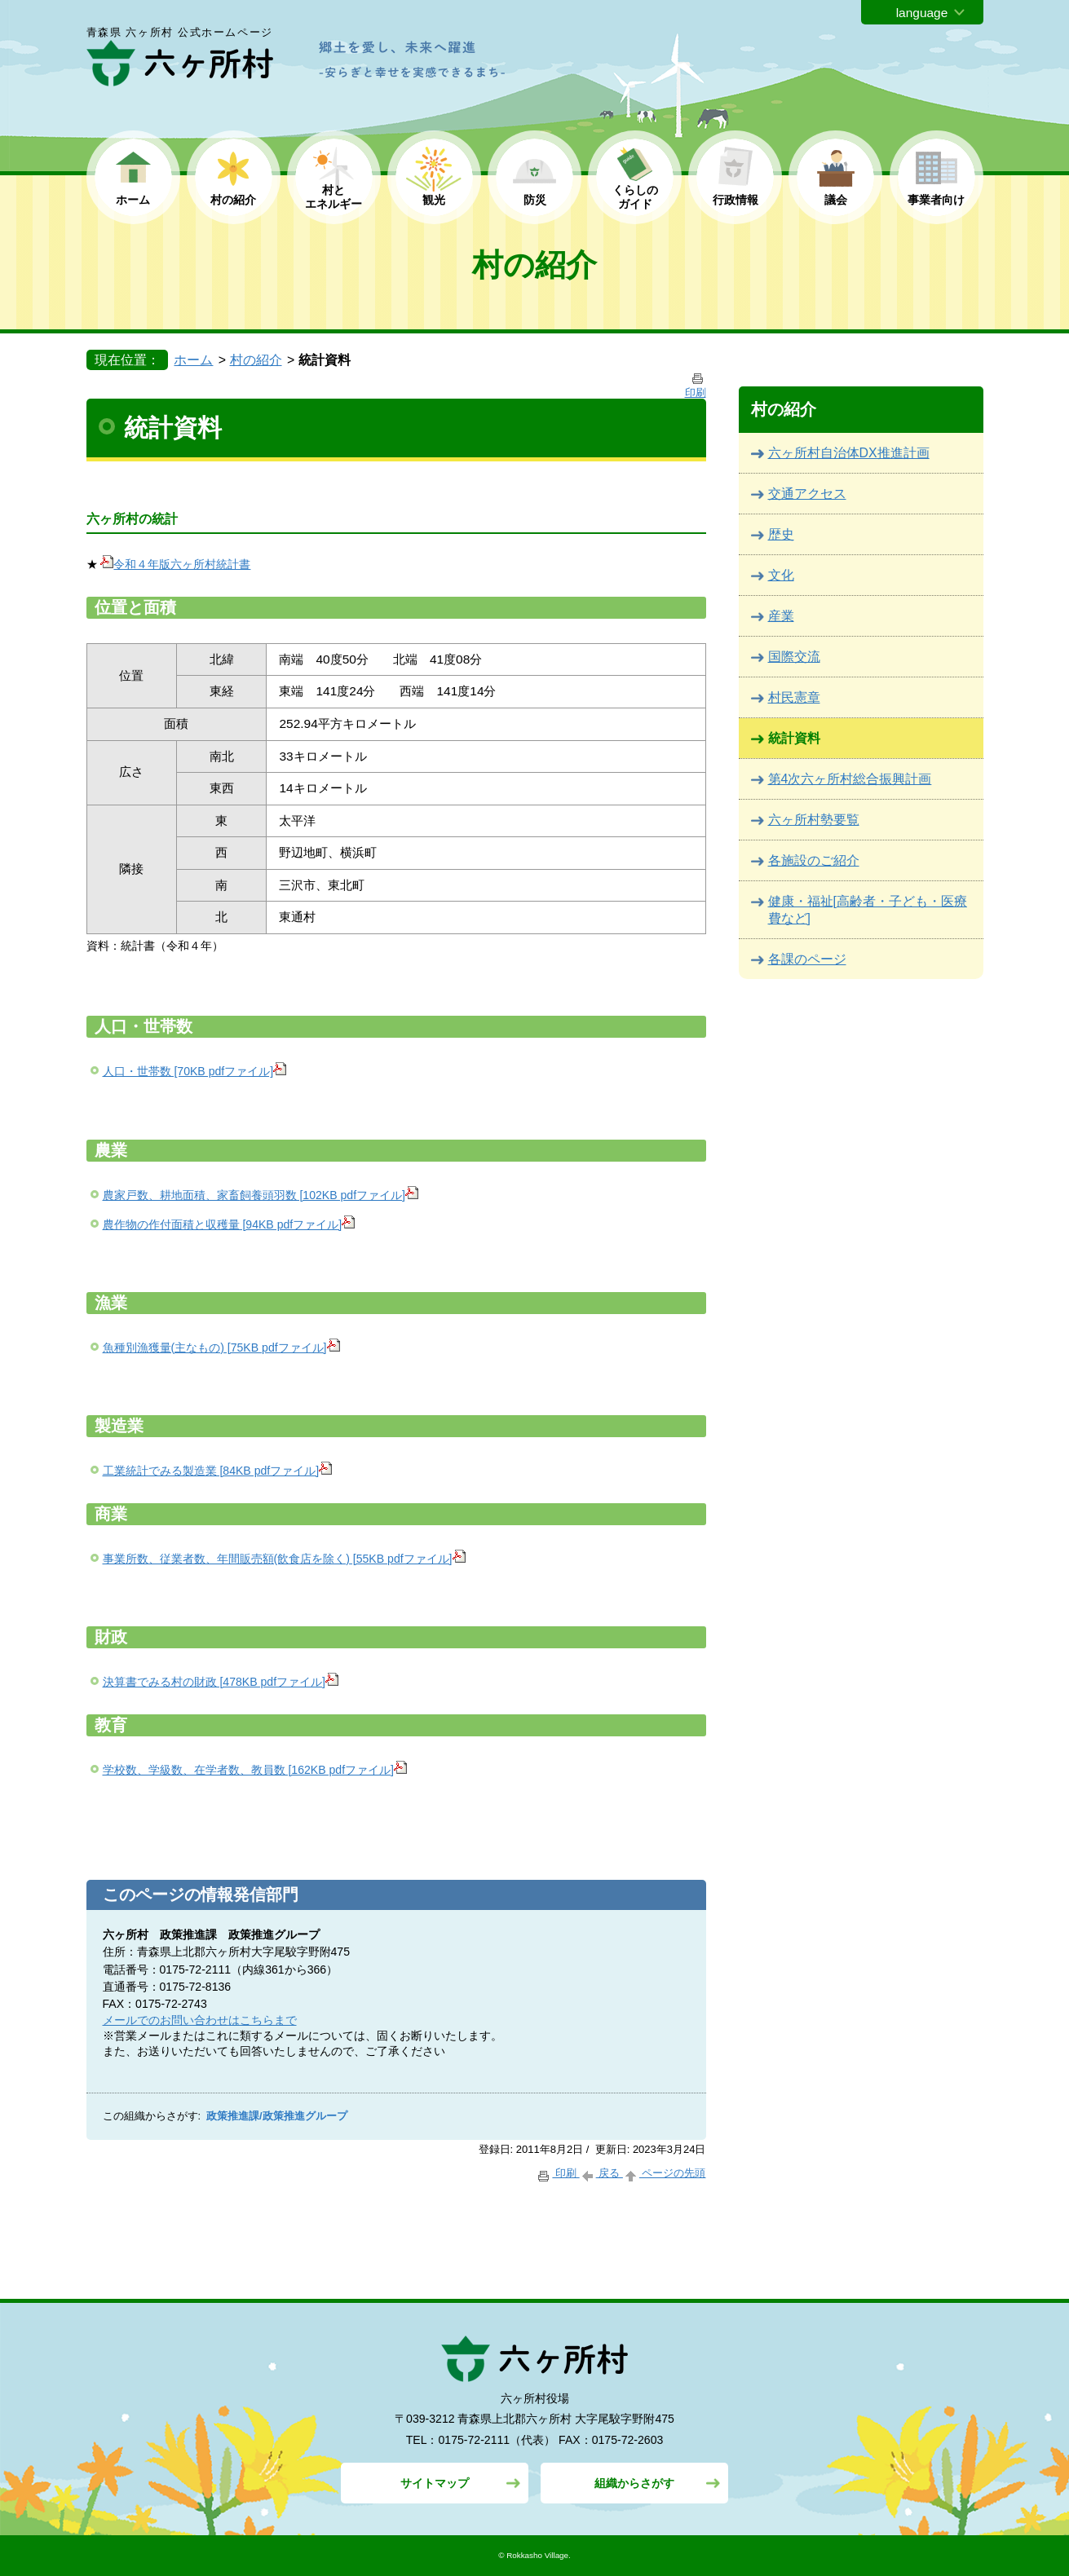  Describe the element at coordinates (794, 697) in the screenshot. I see `村民憲章` at that location.